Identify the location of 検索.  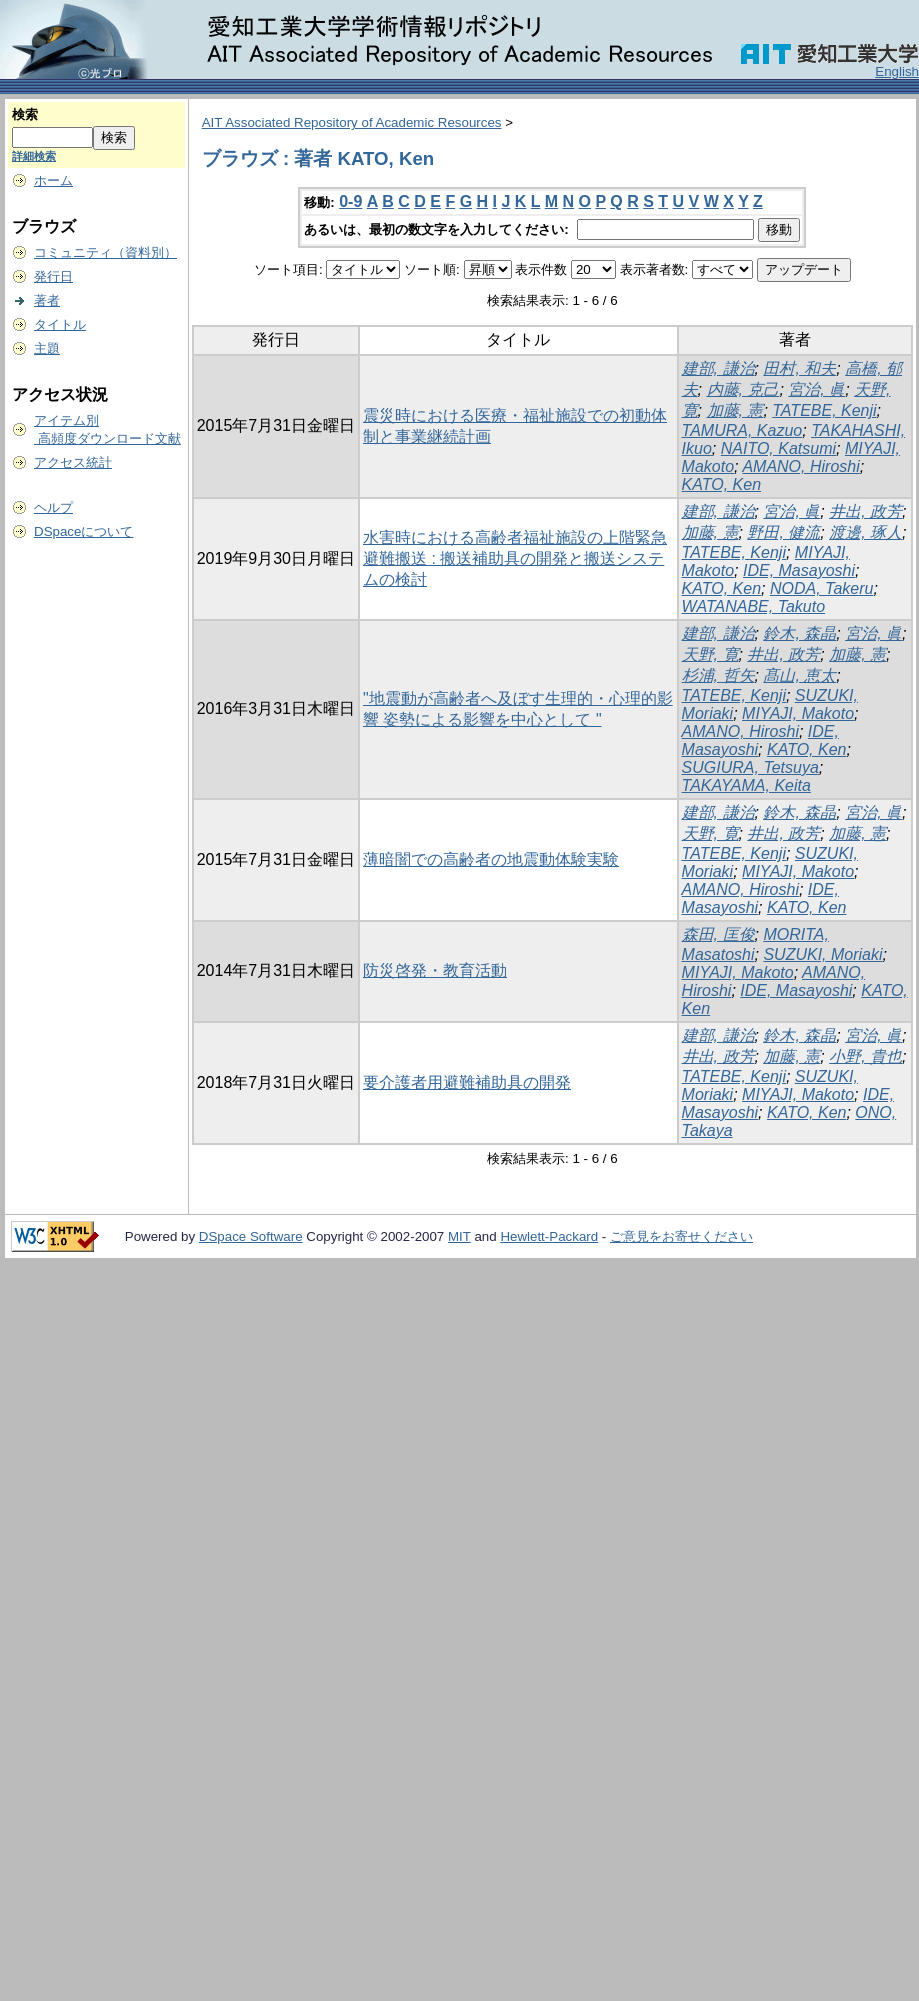
(25, 114).